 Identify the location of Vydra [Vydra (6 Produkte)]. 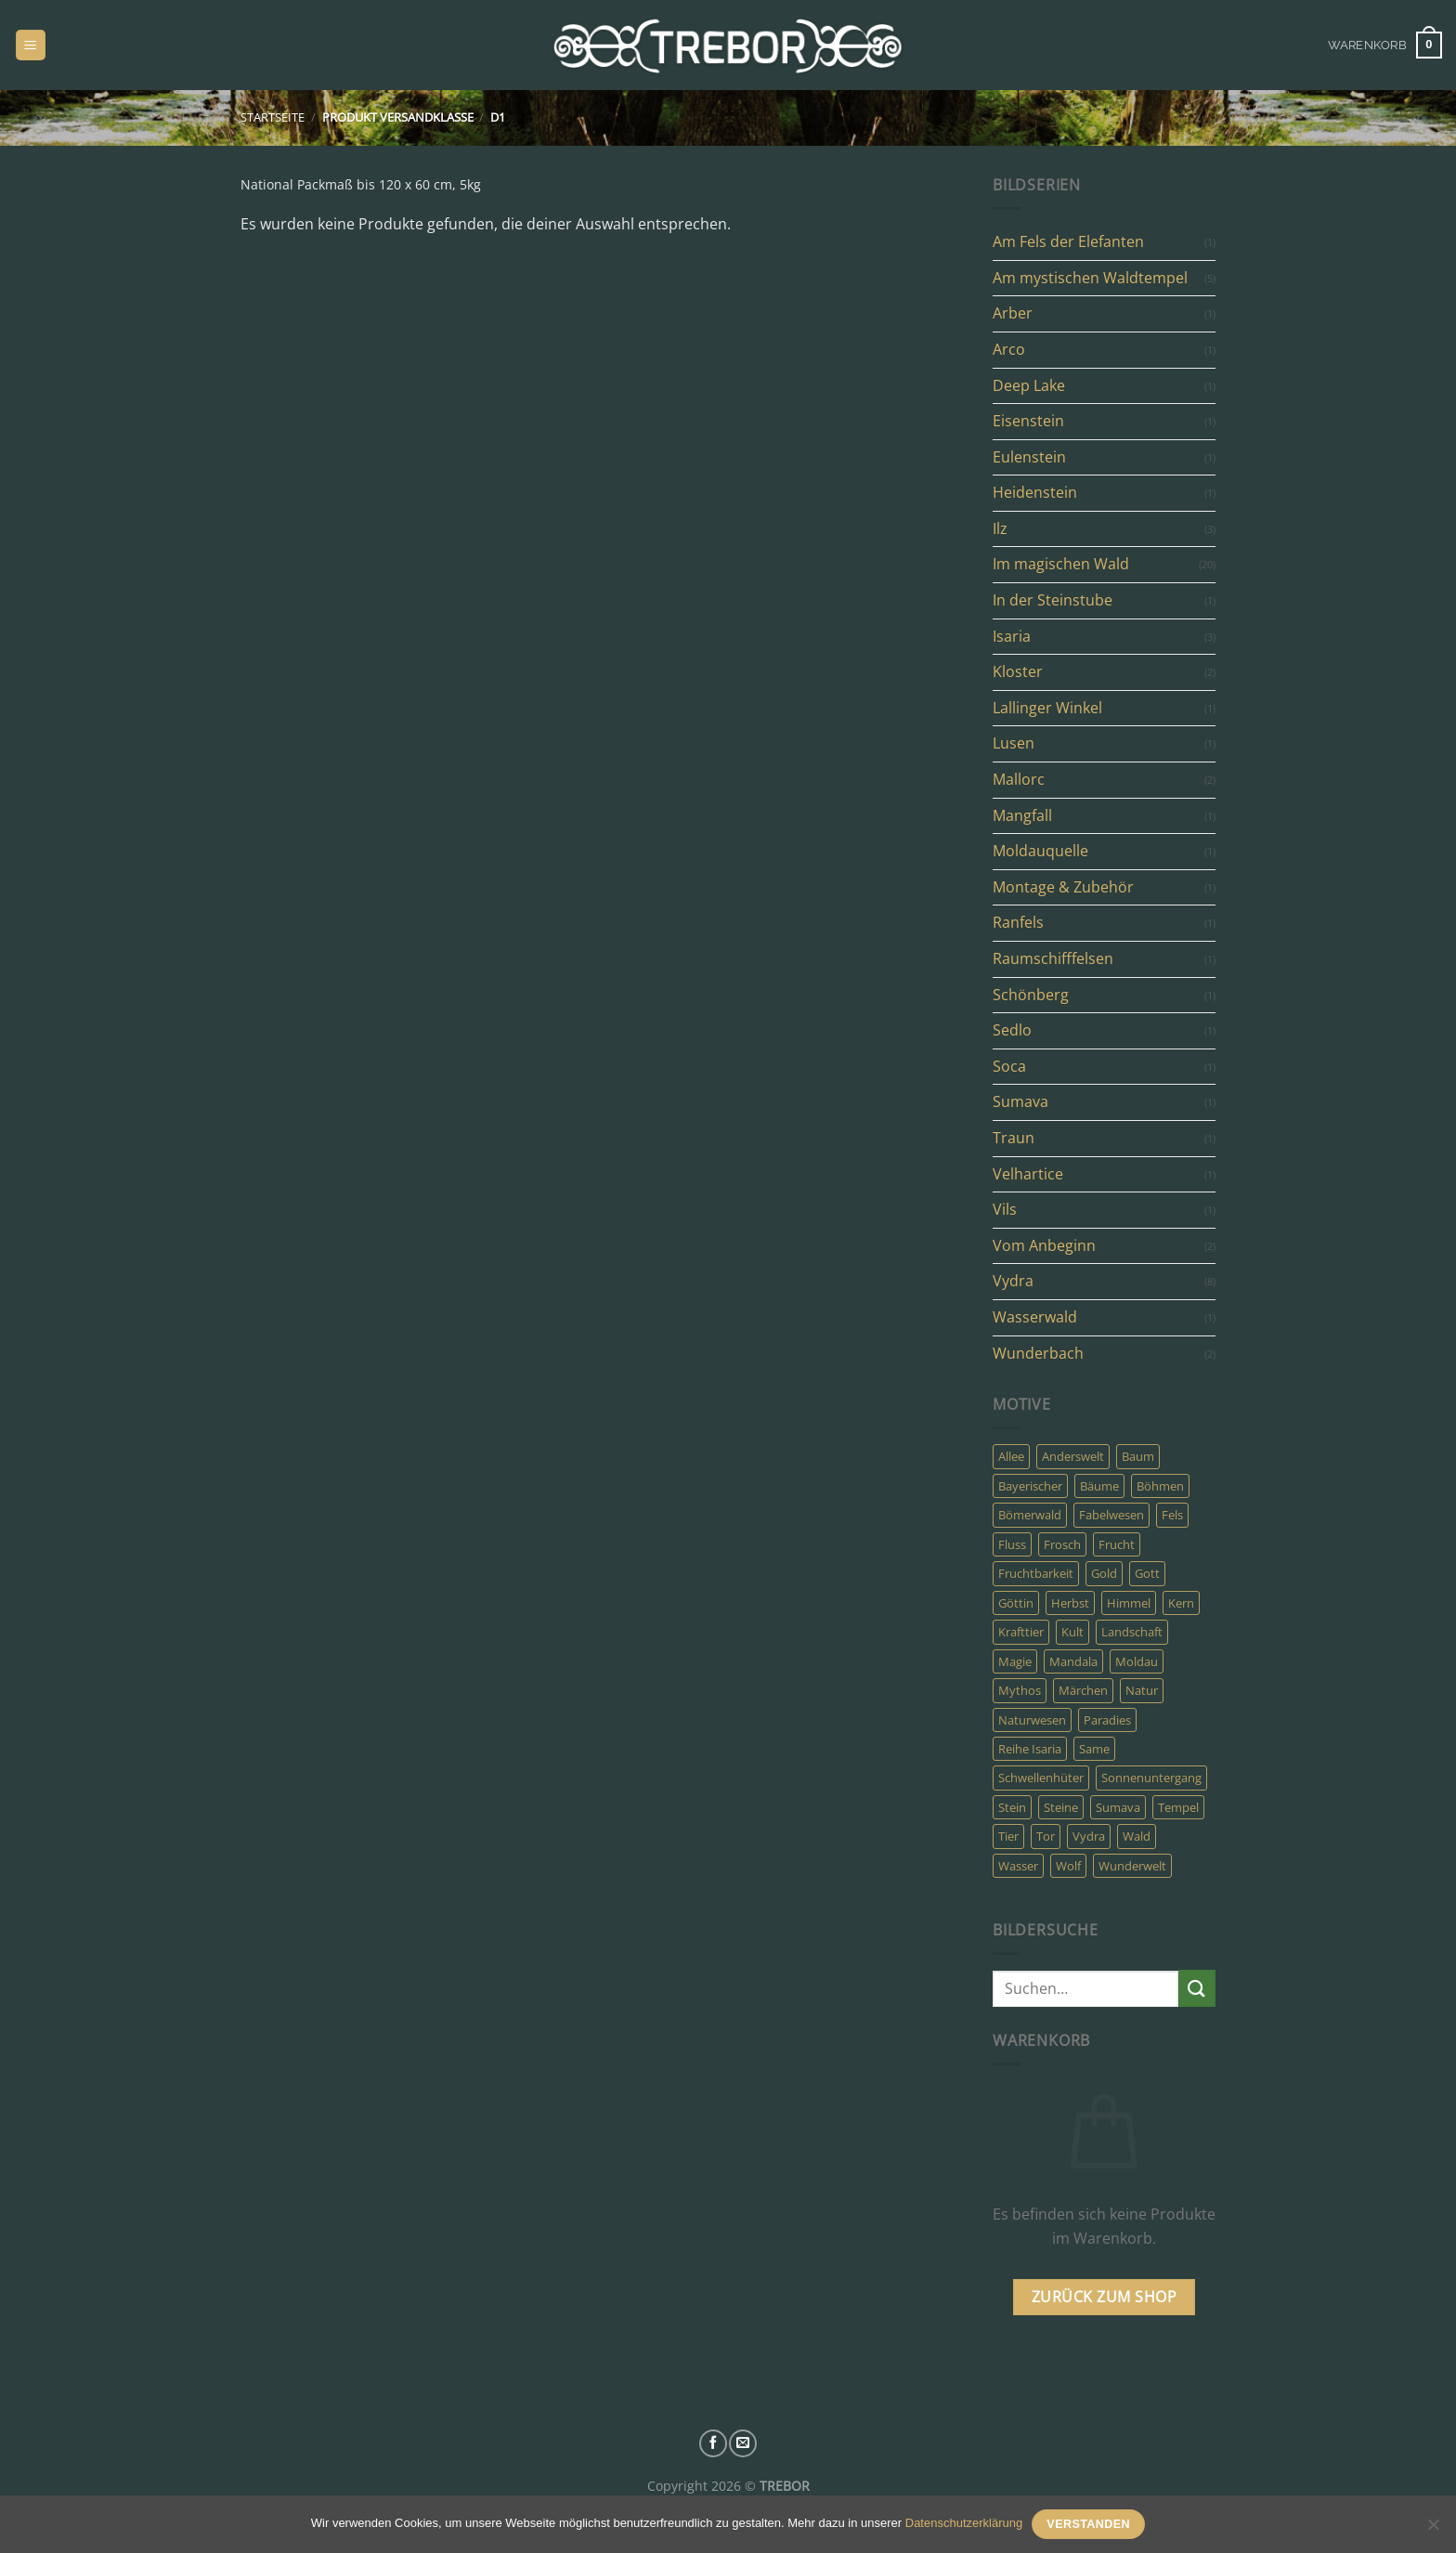
(1088, 1836).